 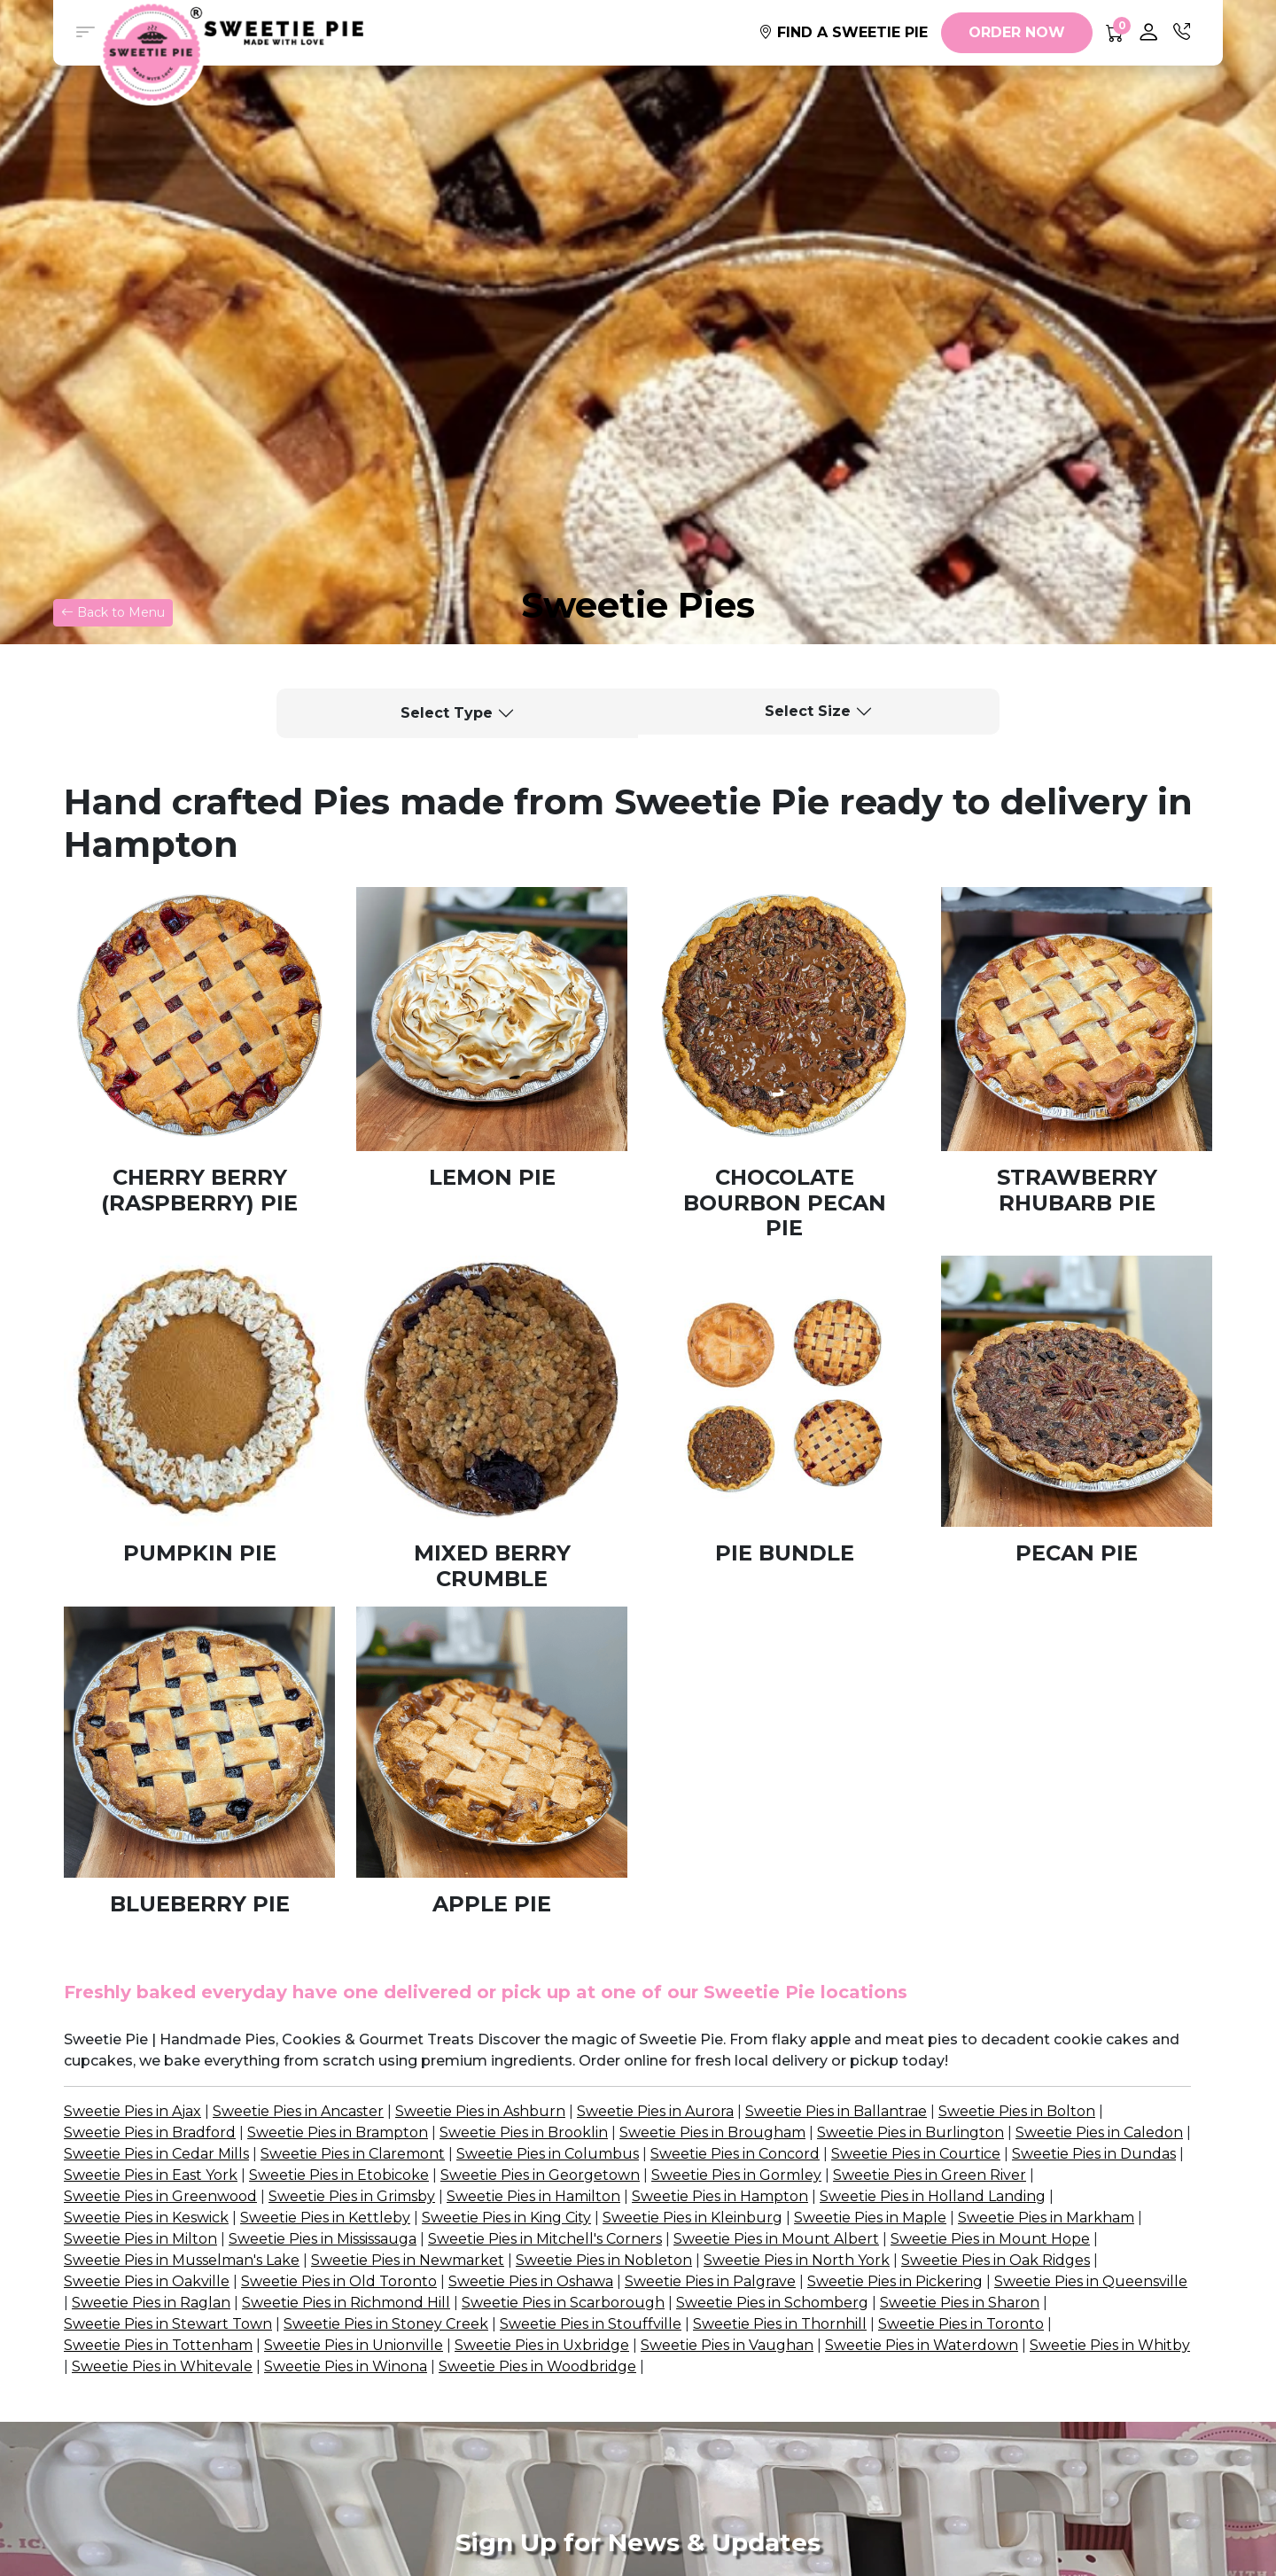 I want to click on Sweetie Pies in Stewart Town, so click(x=168, y=2323).